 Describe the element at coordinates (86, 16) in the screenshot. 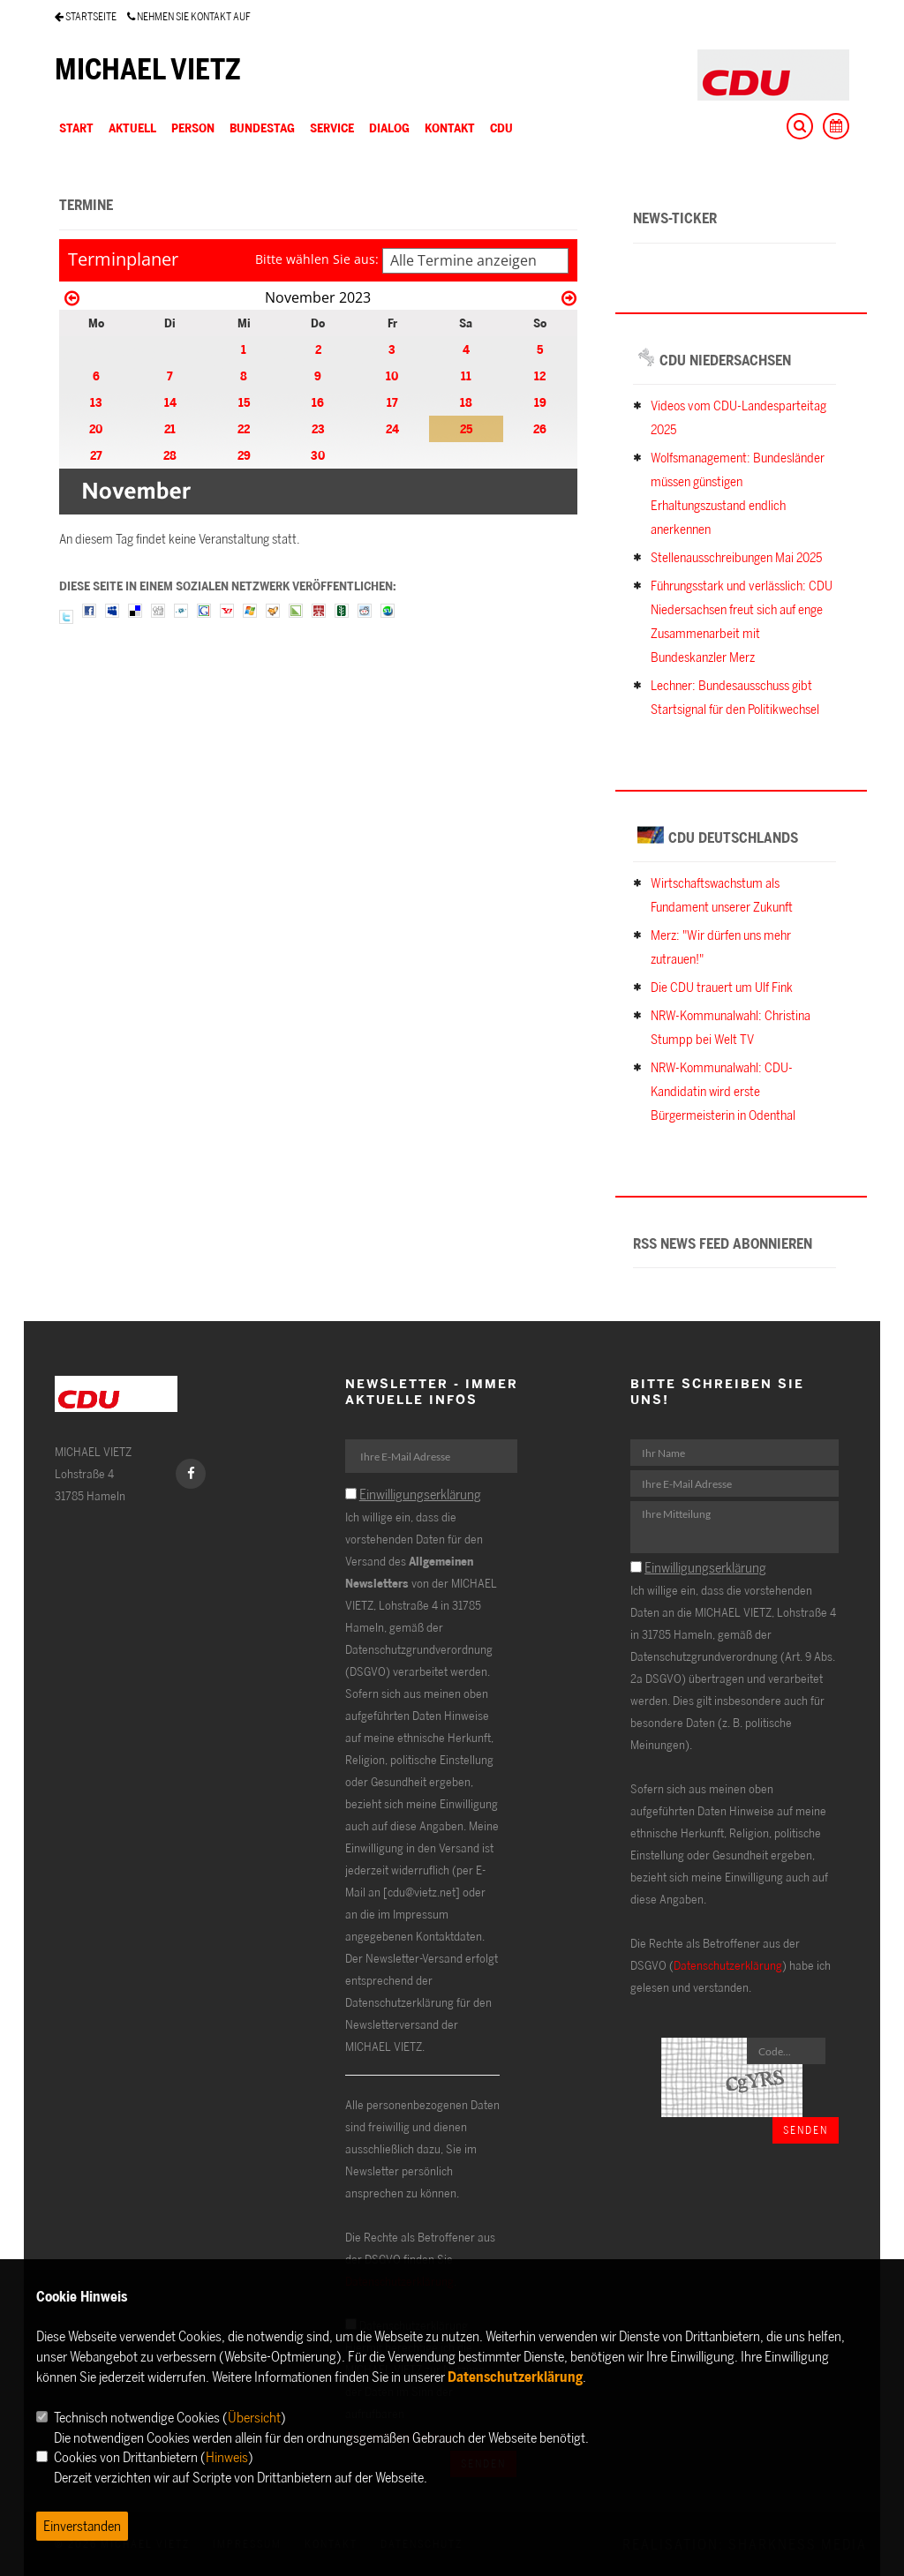

I see `STARTSEITE` at that location.